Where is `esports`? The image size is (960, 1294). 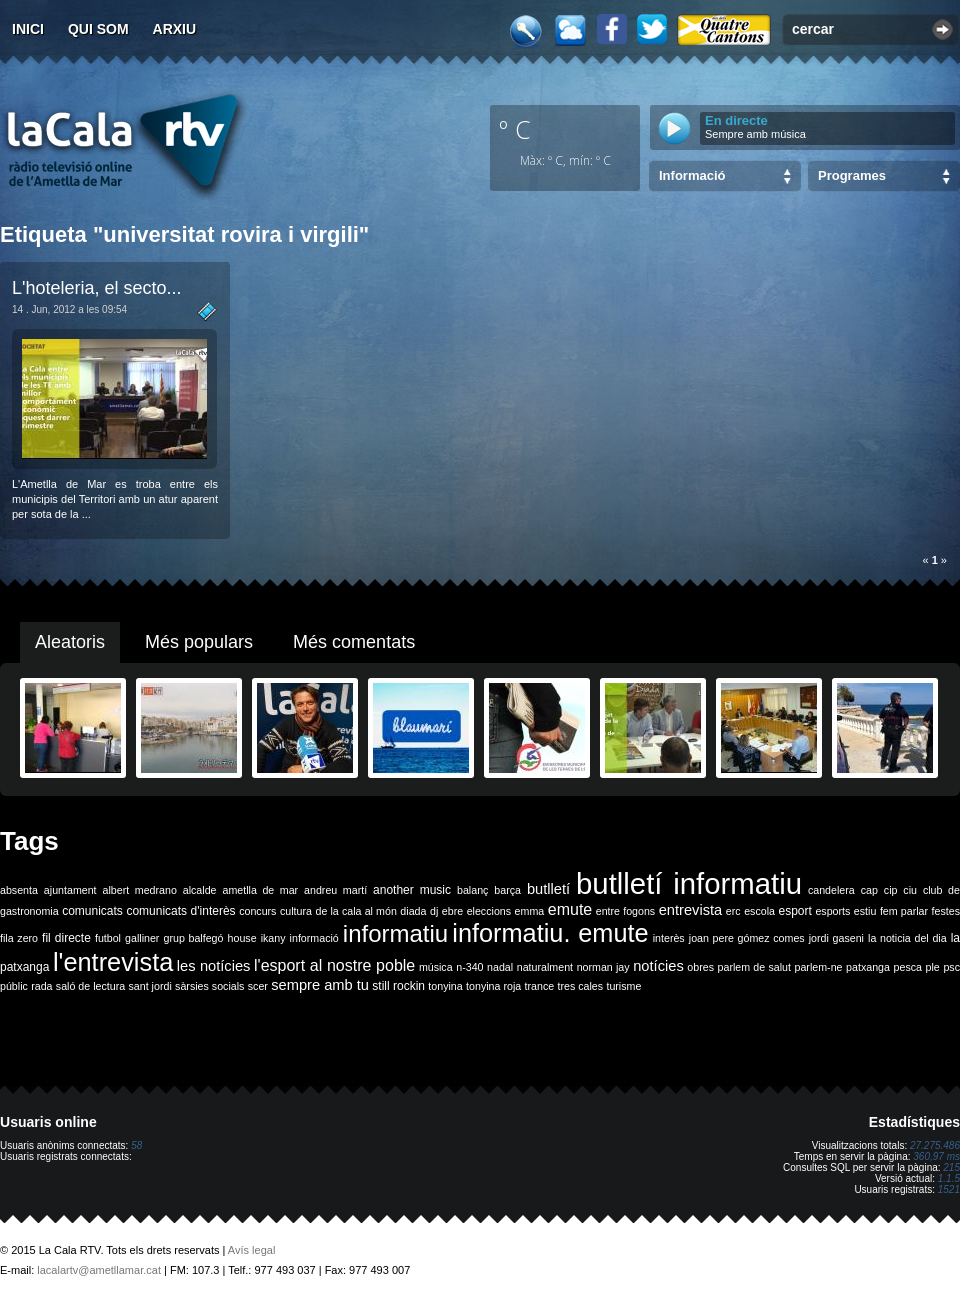
esports is located at coordinates (832, 911).